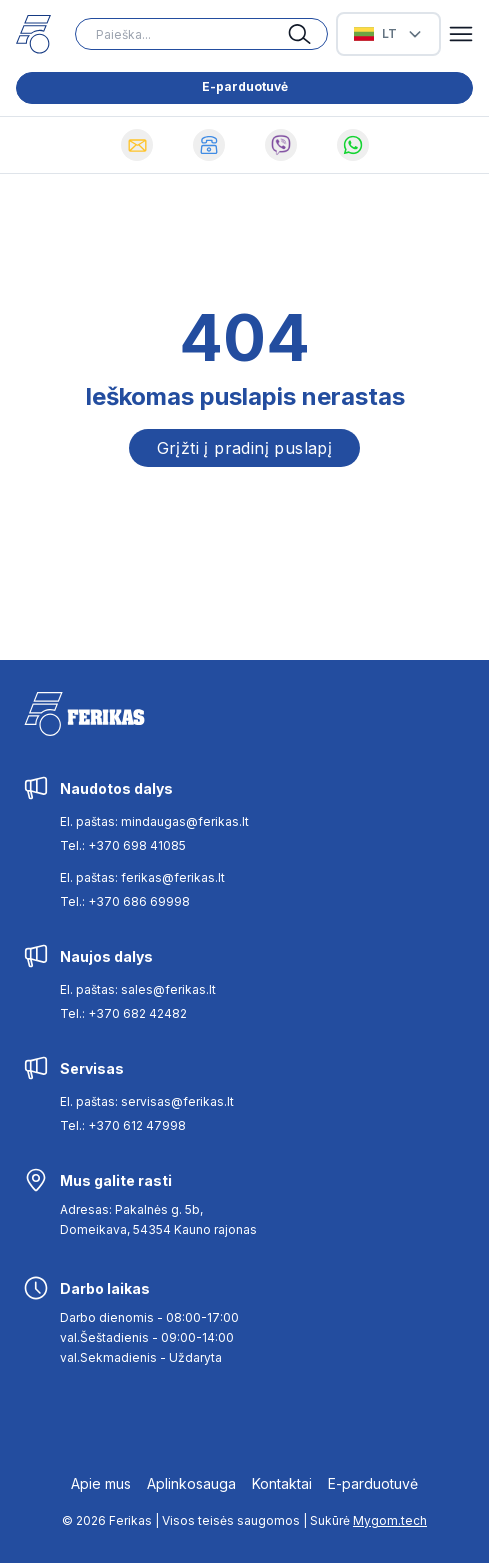  What do you see at coordinates (123, 1013) in the screenshot?
I see `Tel.: +370 682 42482` at bounding box center [123, 1013].